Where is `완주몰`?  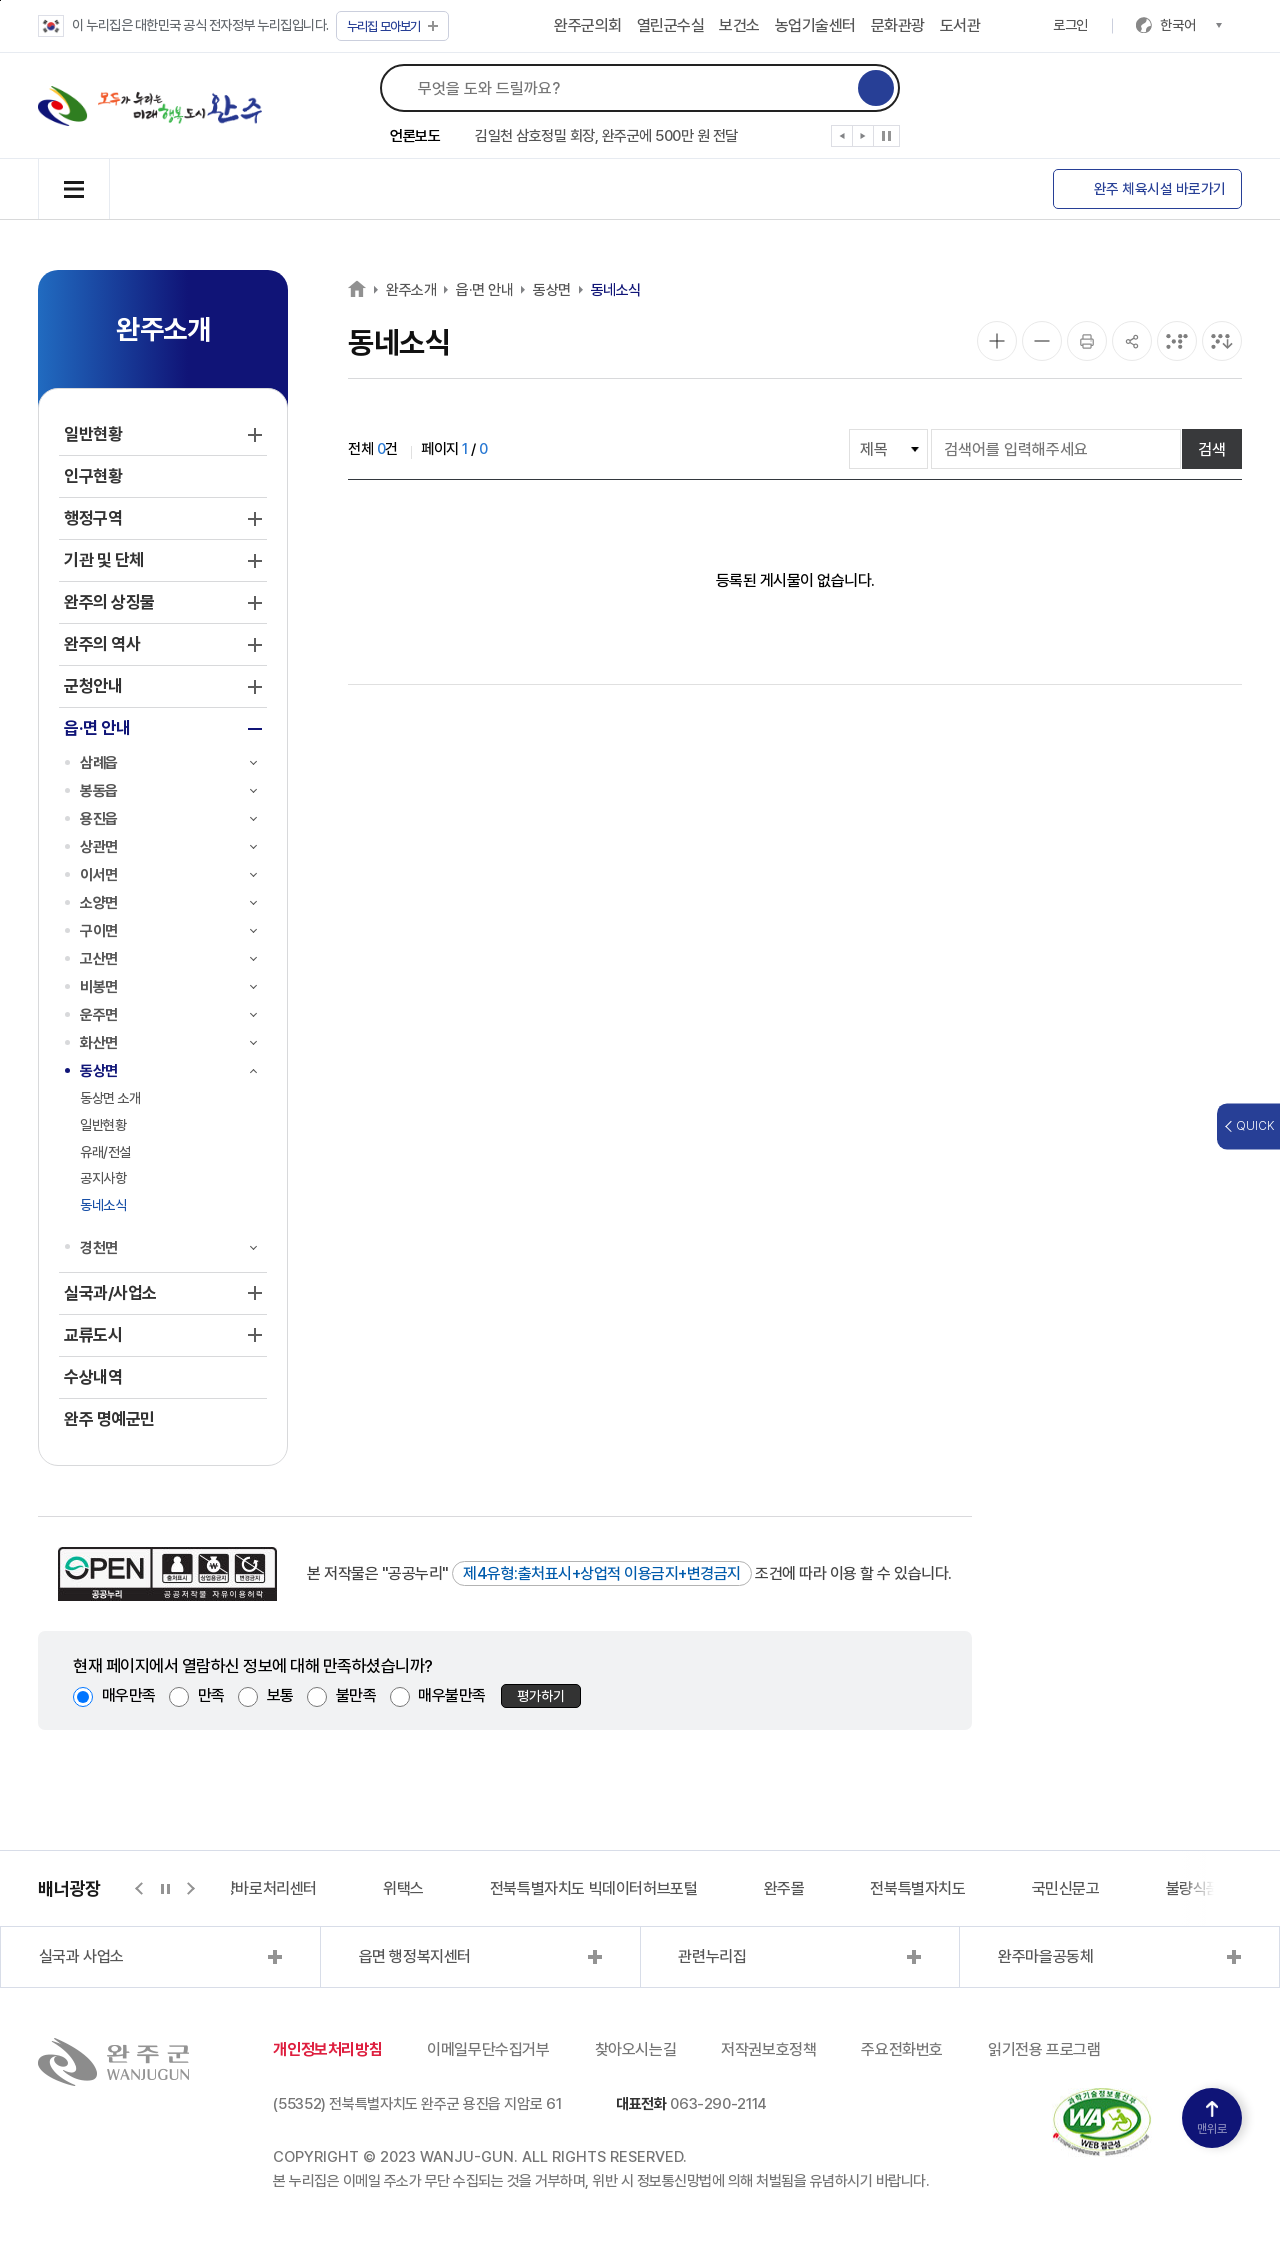 완주몰 is located at coordinates (784, 1888).